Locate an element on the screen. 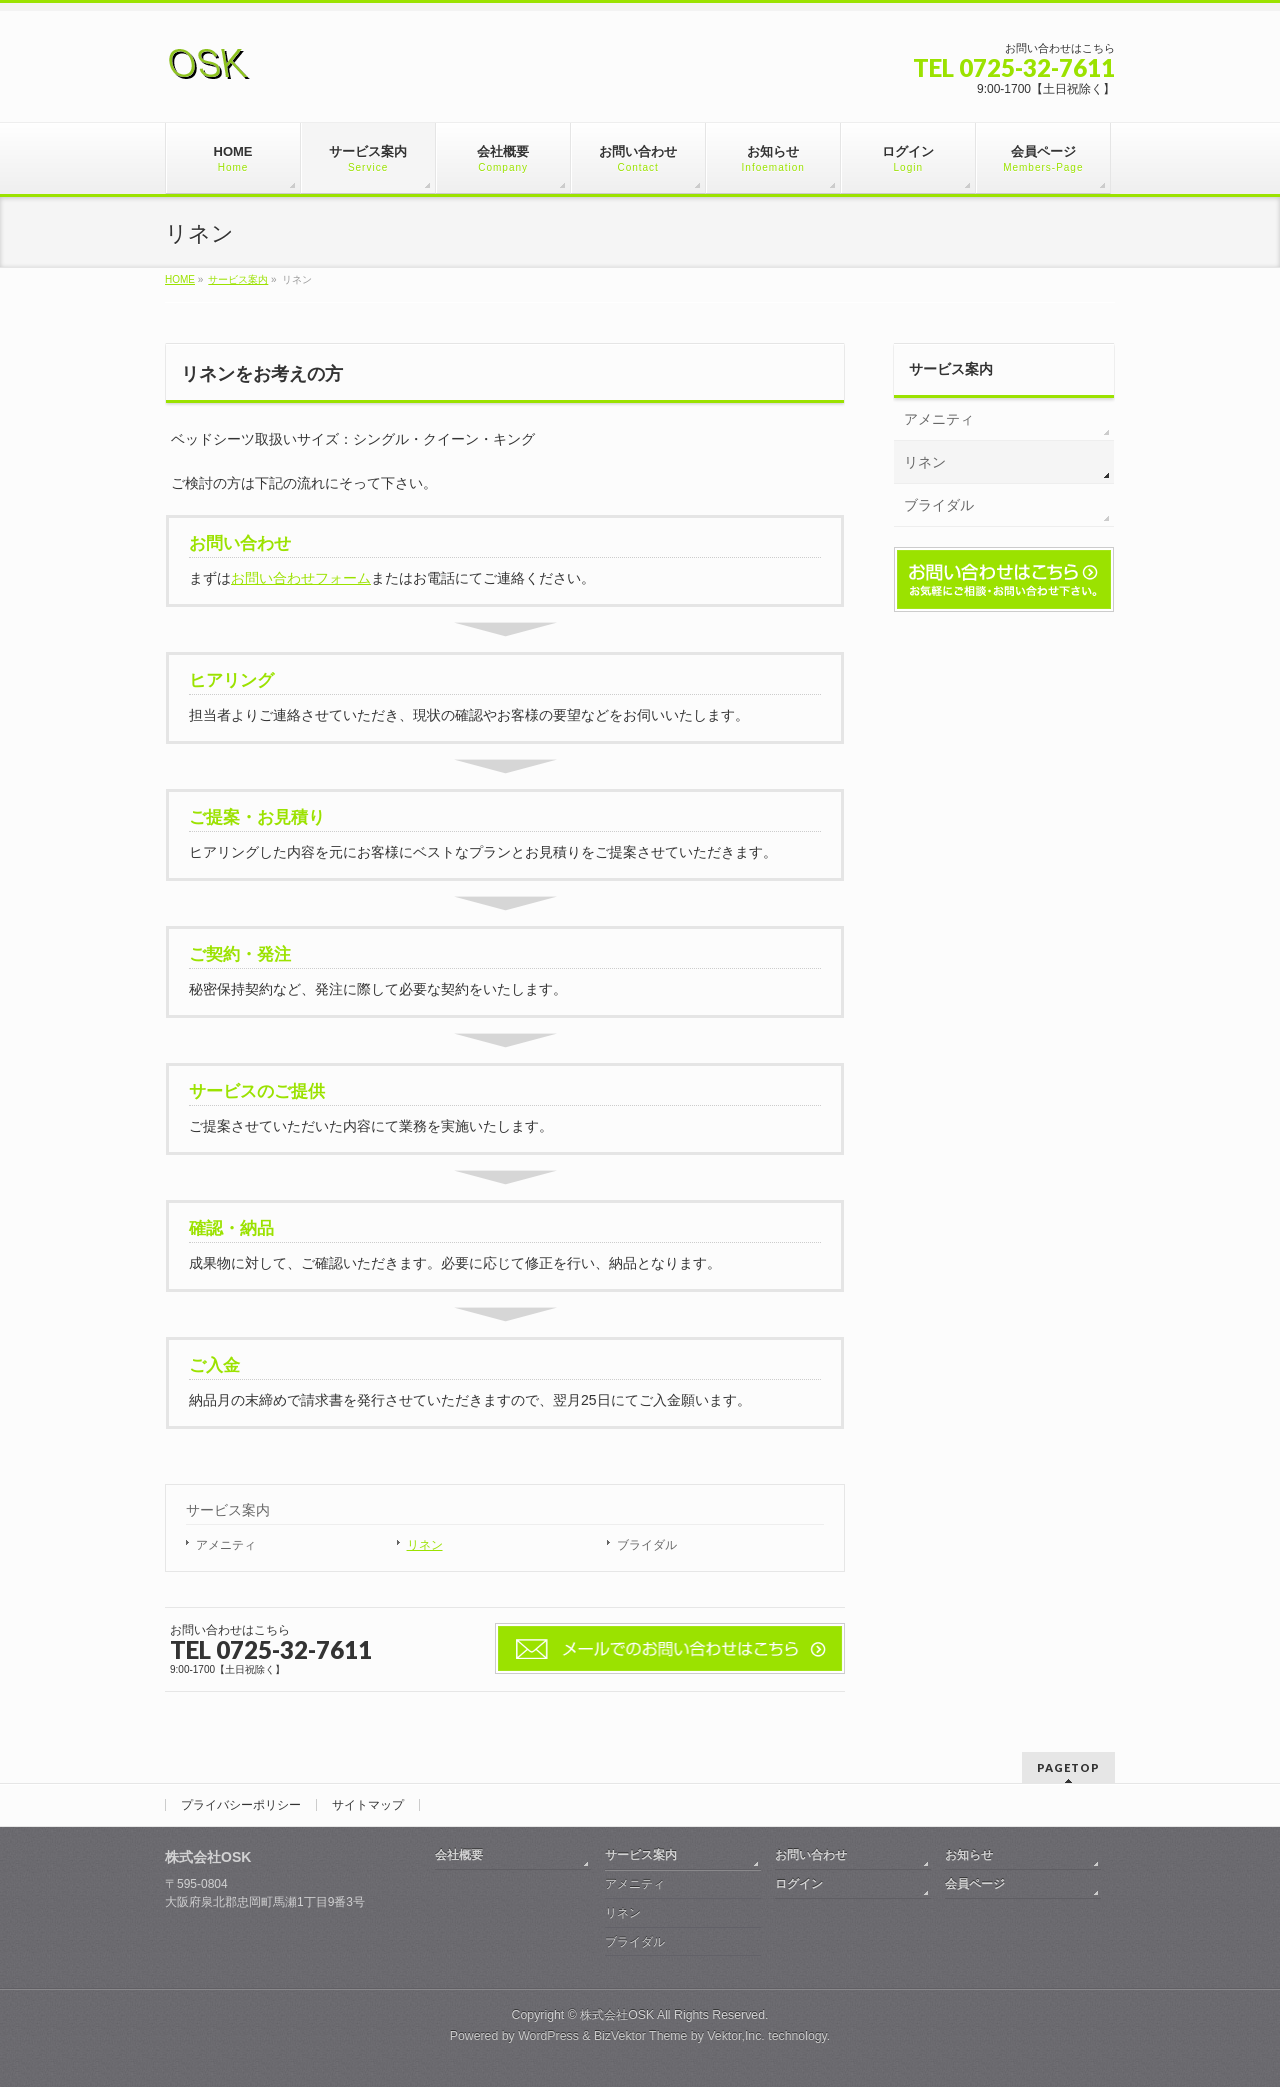 The height and width of the screenshot is (2087, 1280). 会員ページ is located at coordinates (975, 1884).